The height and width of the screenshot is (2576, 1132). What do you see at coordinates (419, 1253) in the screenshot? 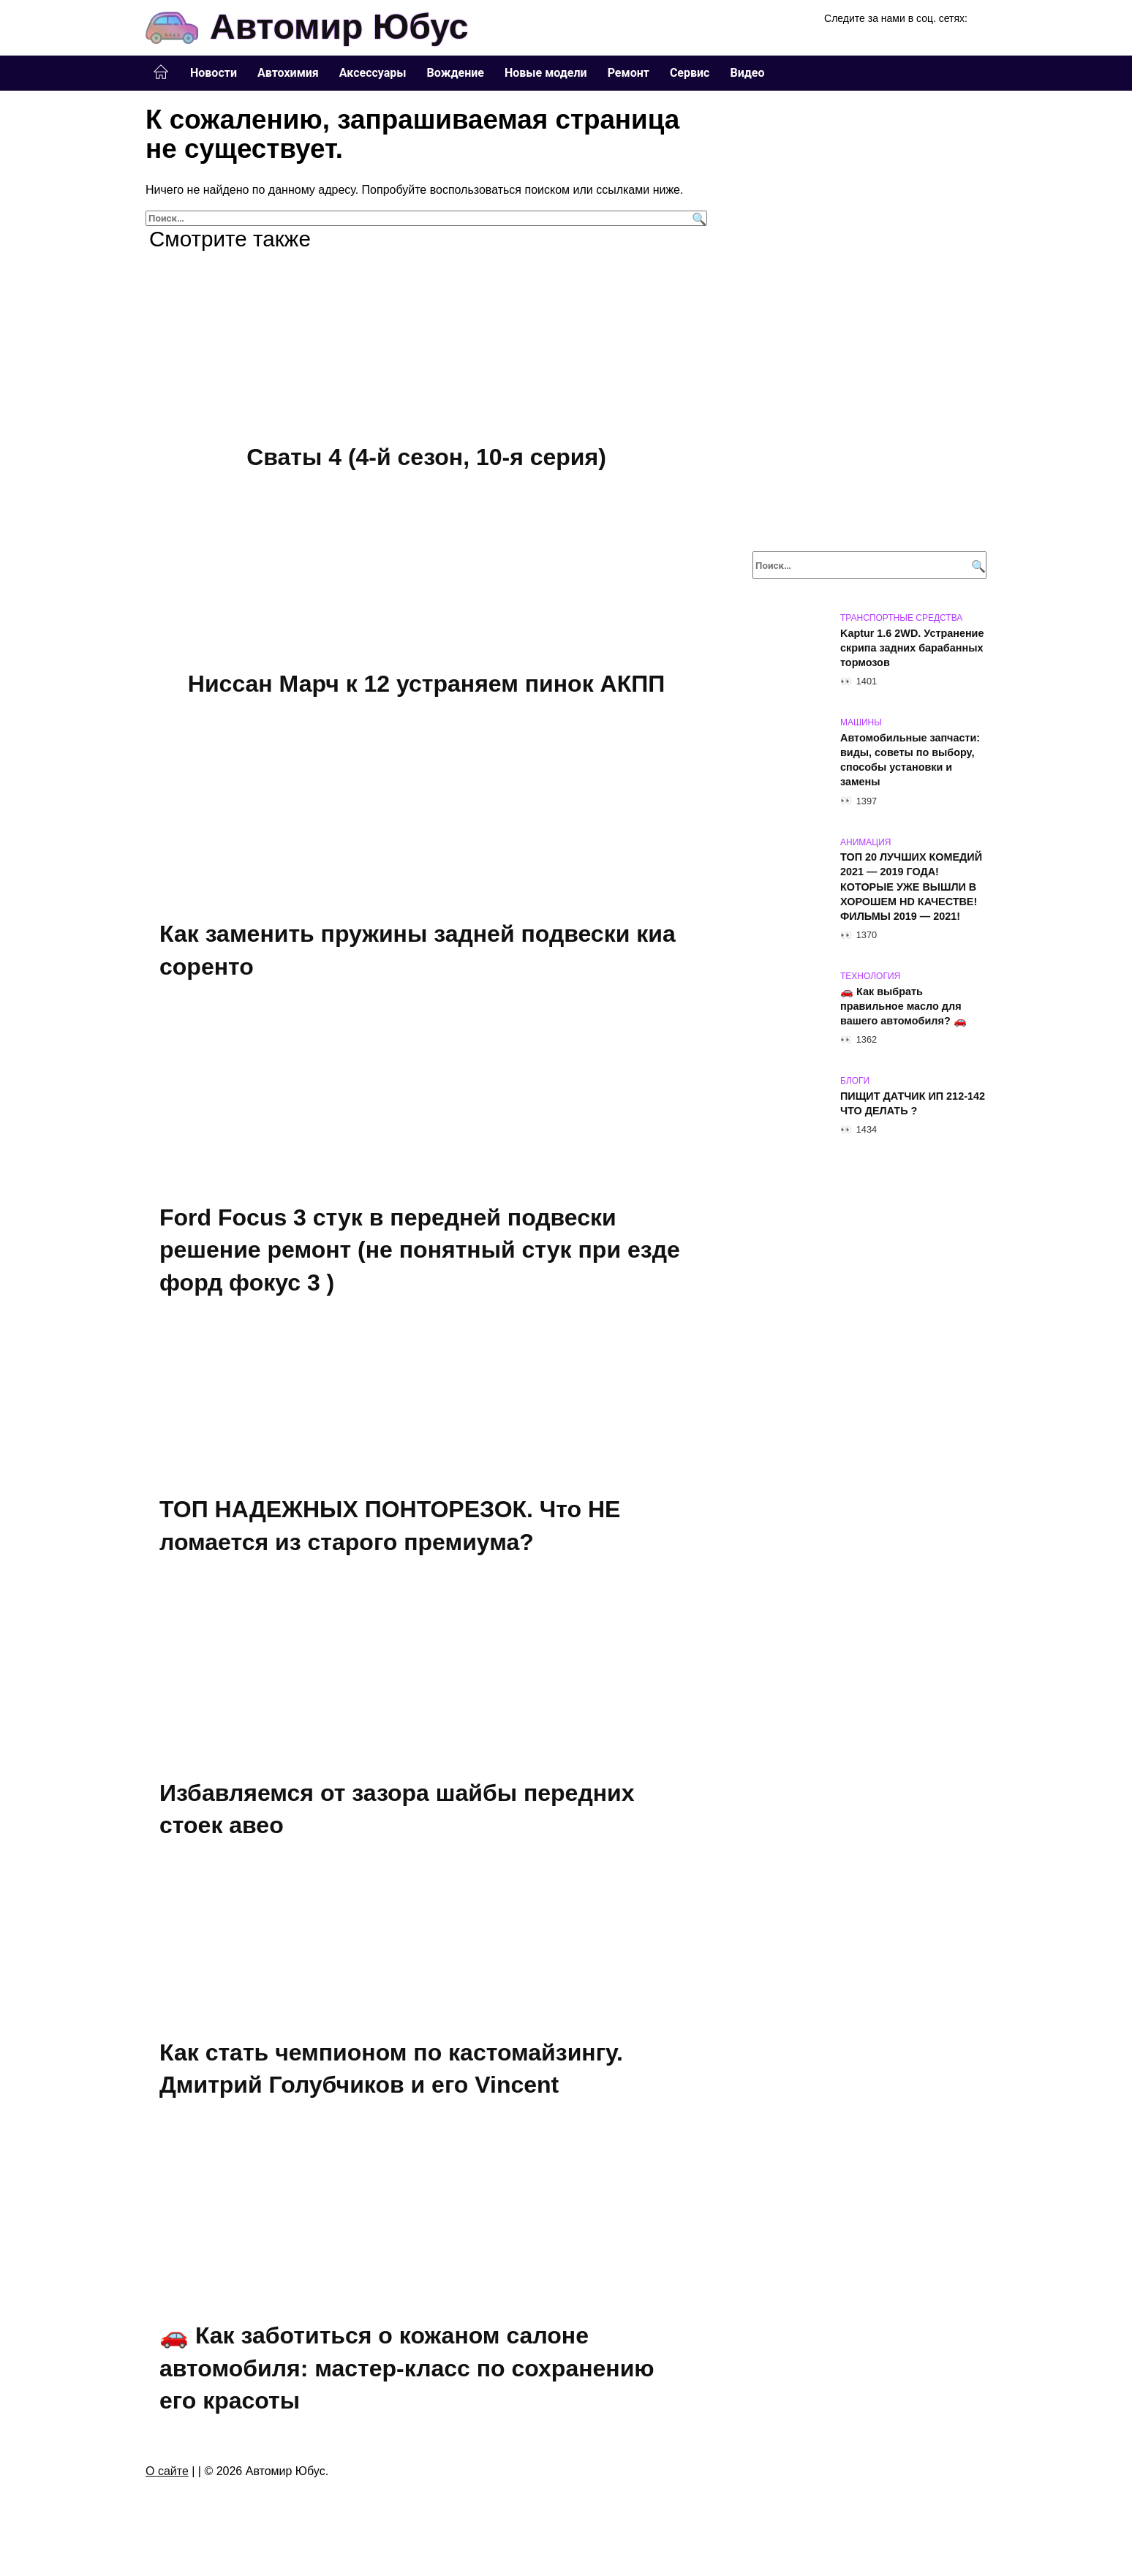
I see `Ford Focus 3 стук в передней подвески решение ремонт (не понятный стук при езде форд фокус 3 )` at bounding box center [419, 1253].